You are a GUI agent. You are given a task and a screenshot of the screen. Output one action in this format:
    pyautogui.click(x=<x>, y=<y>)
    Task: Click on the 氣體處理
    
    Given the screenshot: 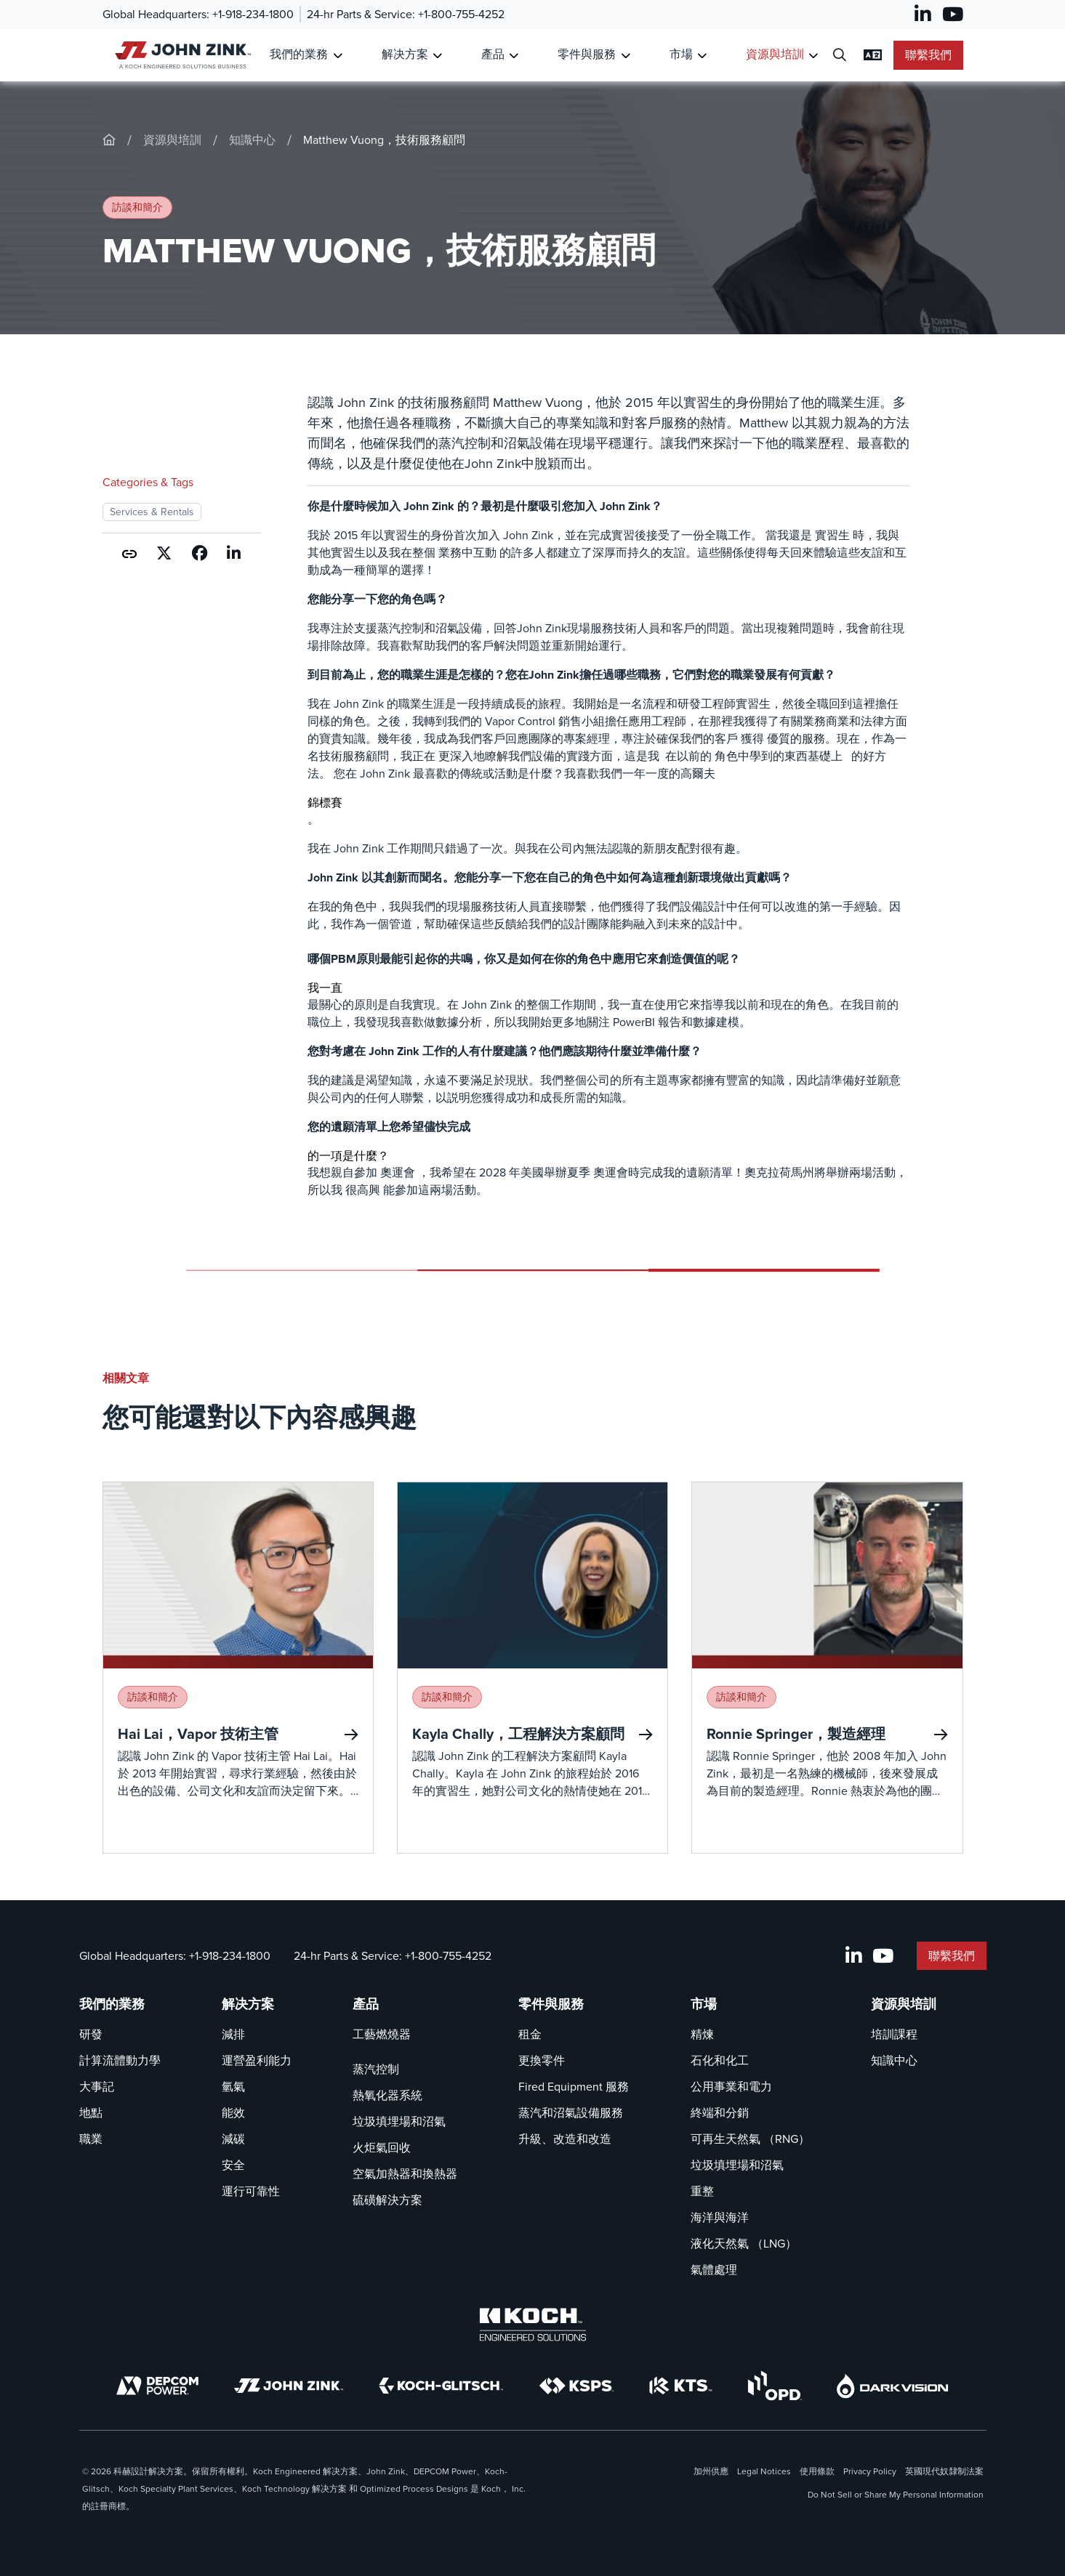 What is the action you would take?
    pyautogui.click(x=714, y=2269)
    